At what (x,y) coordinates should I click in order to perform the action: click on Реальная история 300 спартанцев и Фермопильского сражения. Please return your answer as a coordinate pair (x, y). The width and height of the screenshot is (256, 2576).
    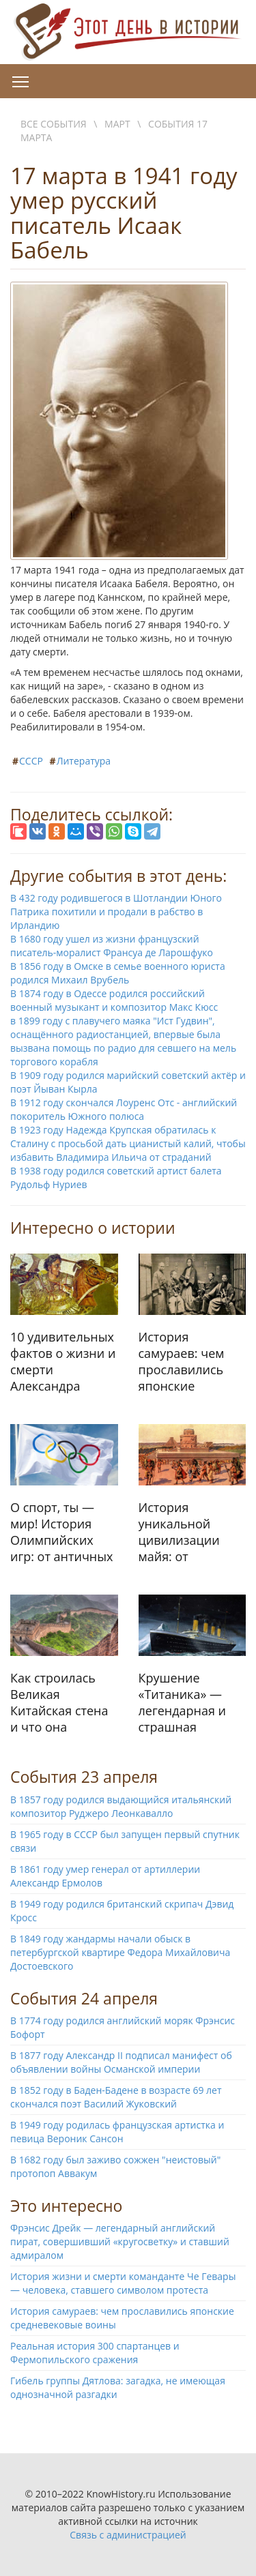
    Looking at the image, I should click on (95, 2352).